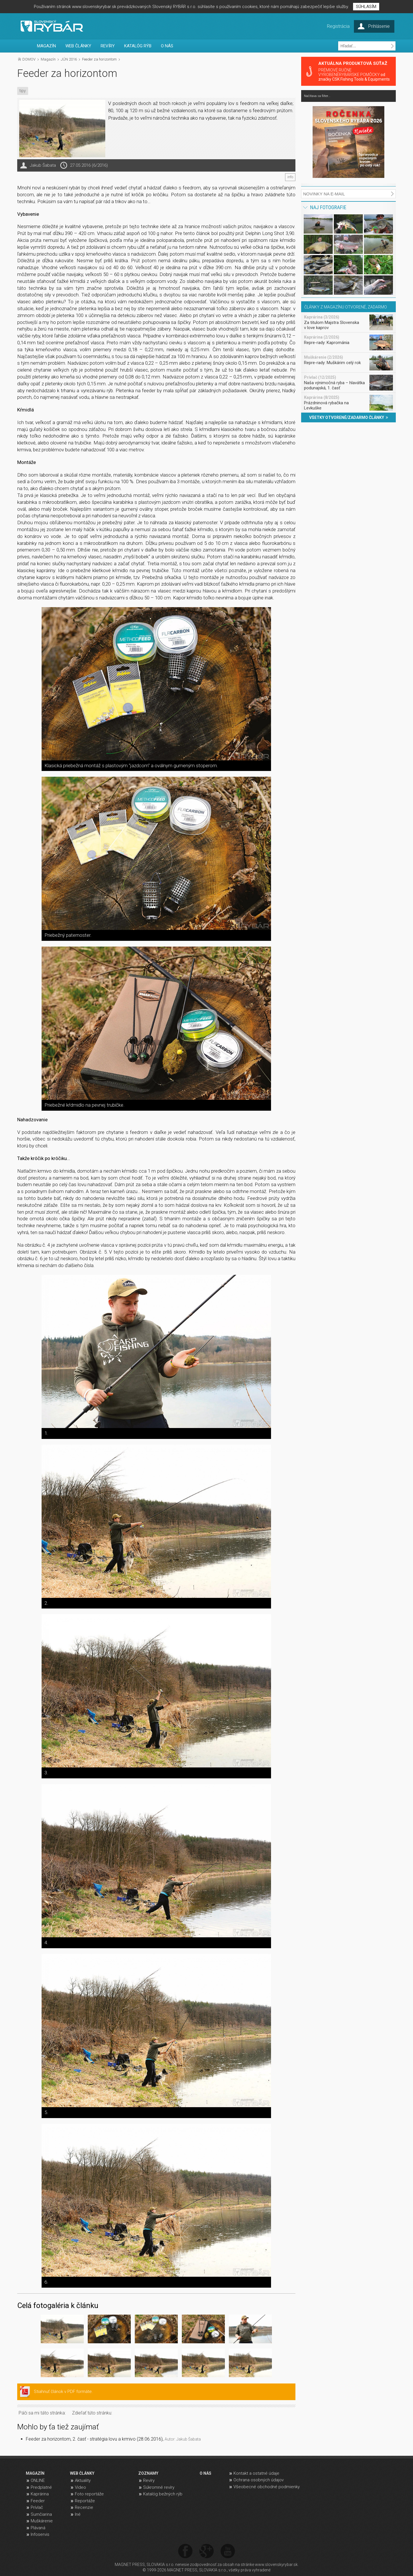 The height and width of the screenshot is (2576, 413). What do you see at coordinates (85, 2500) in the screenshot?
I see `Reportáže` at bounding box center [85, 2500].